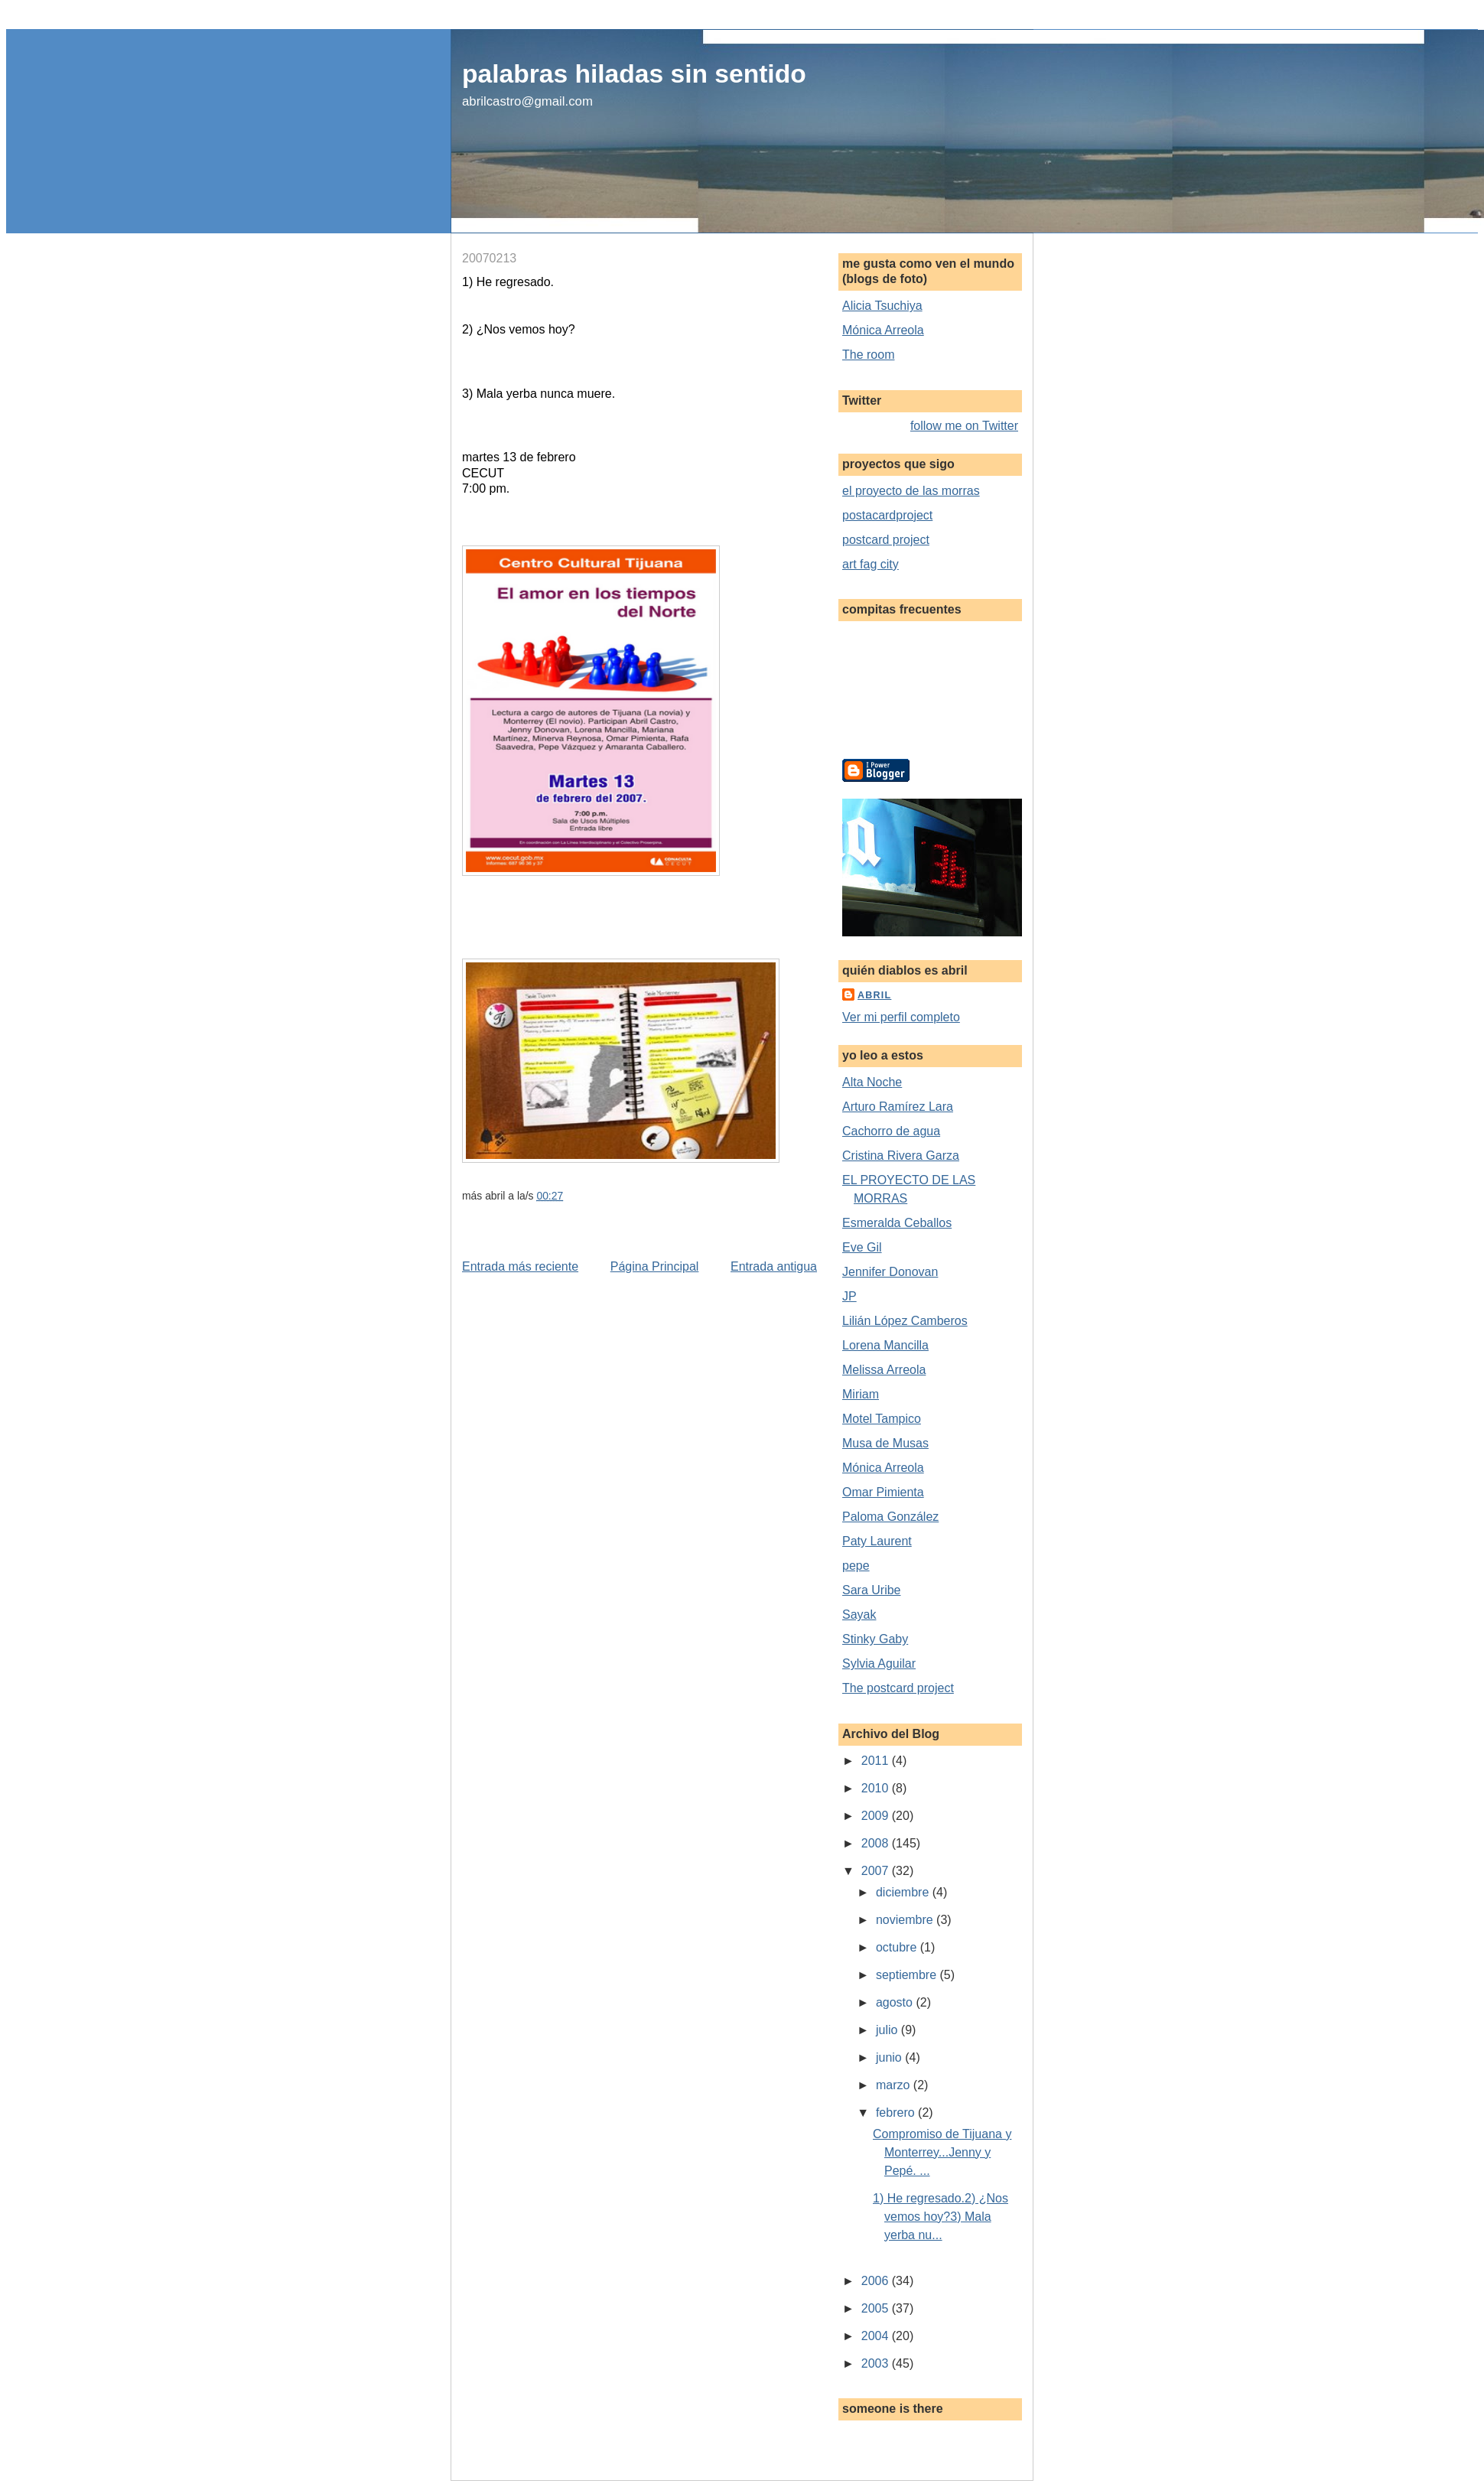 This screenshot has height=2487, width=1484. I want to click on JP, so click(849, 1296).